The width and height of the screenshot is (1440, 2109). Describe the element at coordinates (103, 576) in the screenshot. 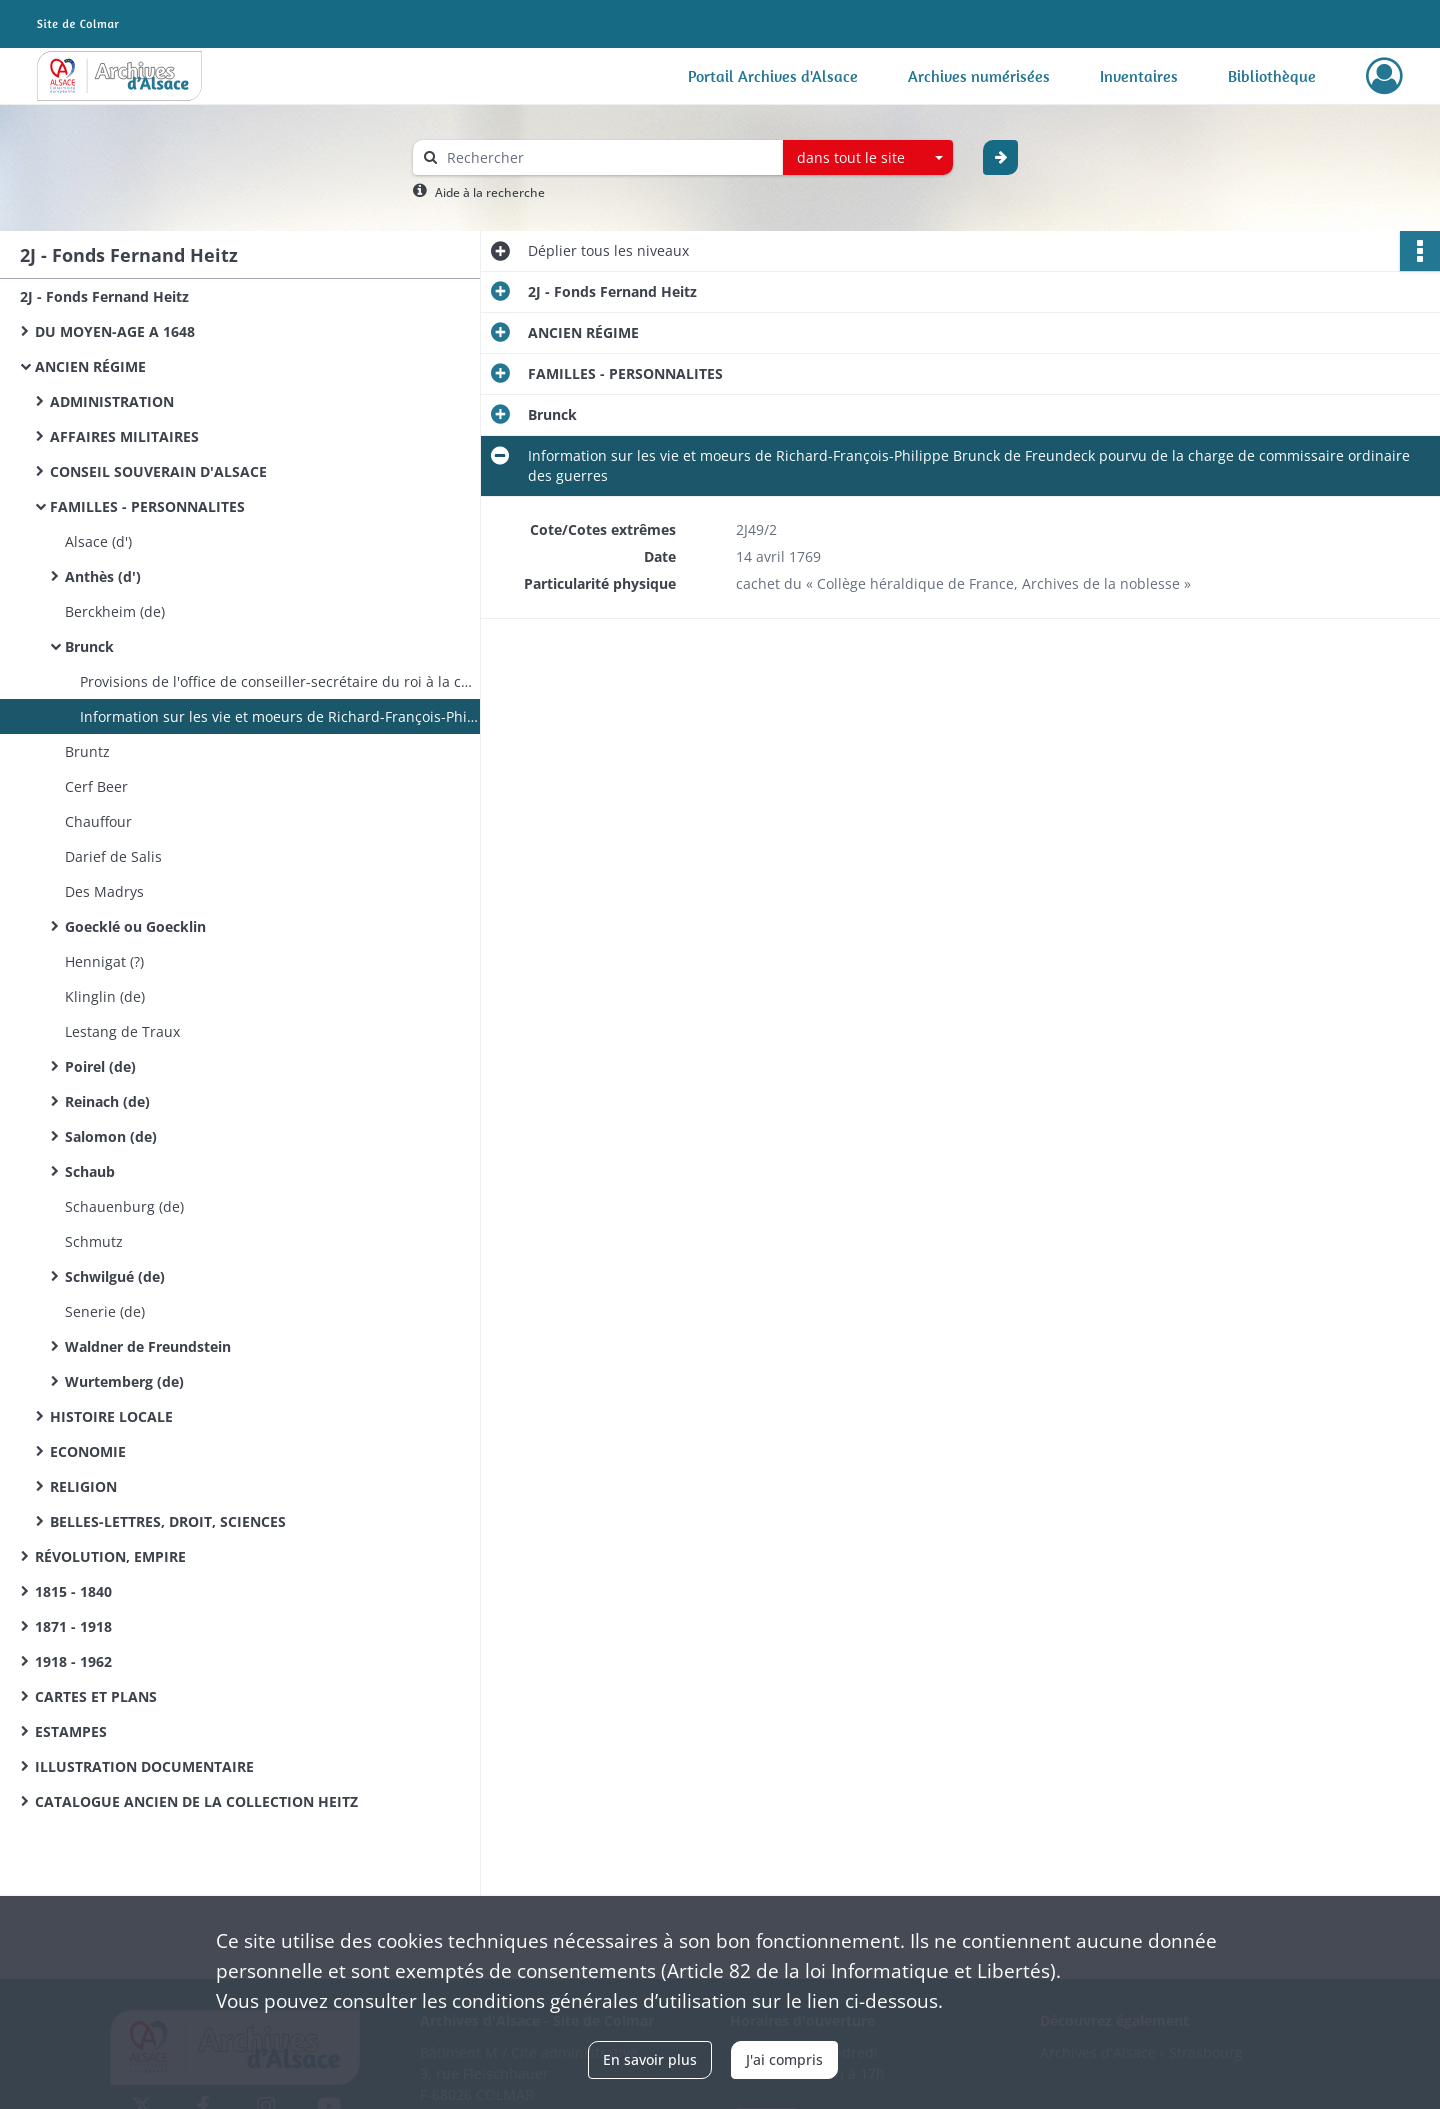

I see `Anthès (d')` at that location.